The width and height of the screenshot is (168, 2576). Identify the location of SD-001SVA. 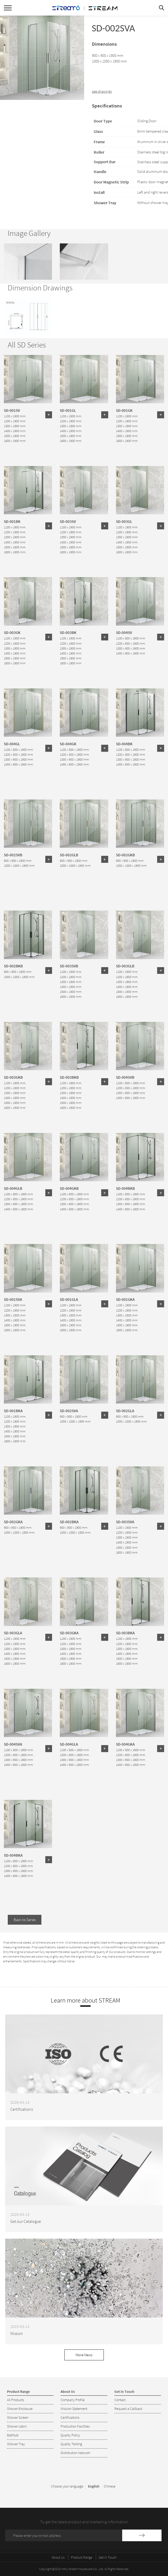
(13, 1299).